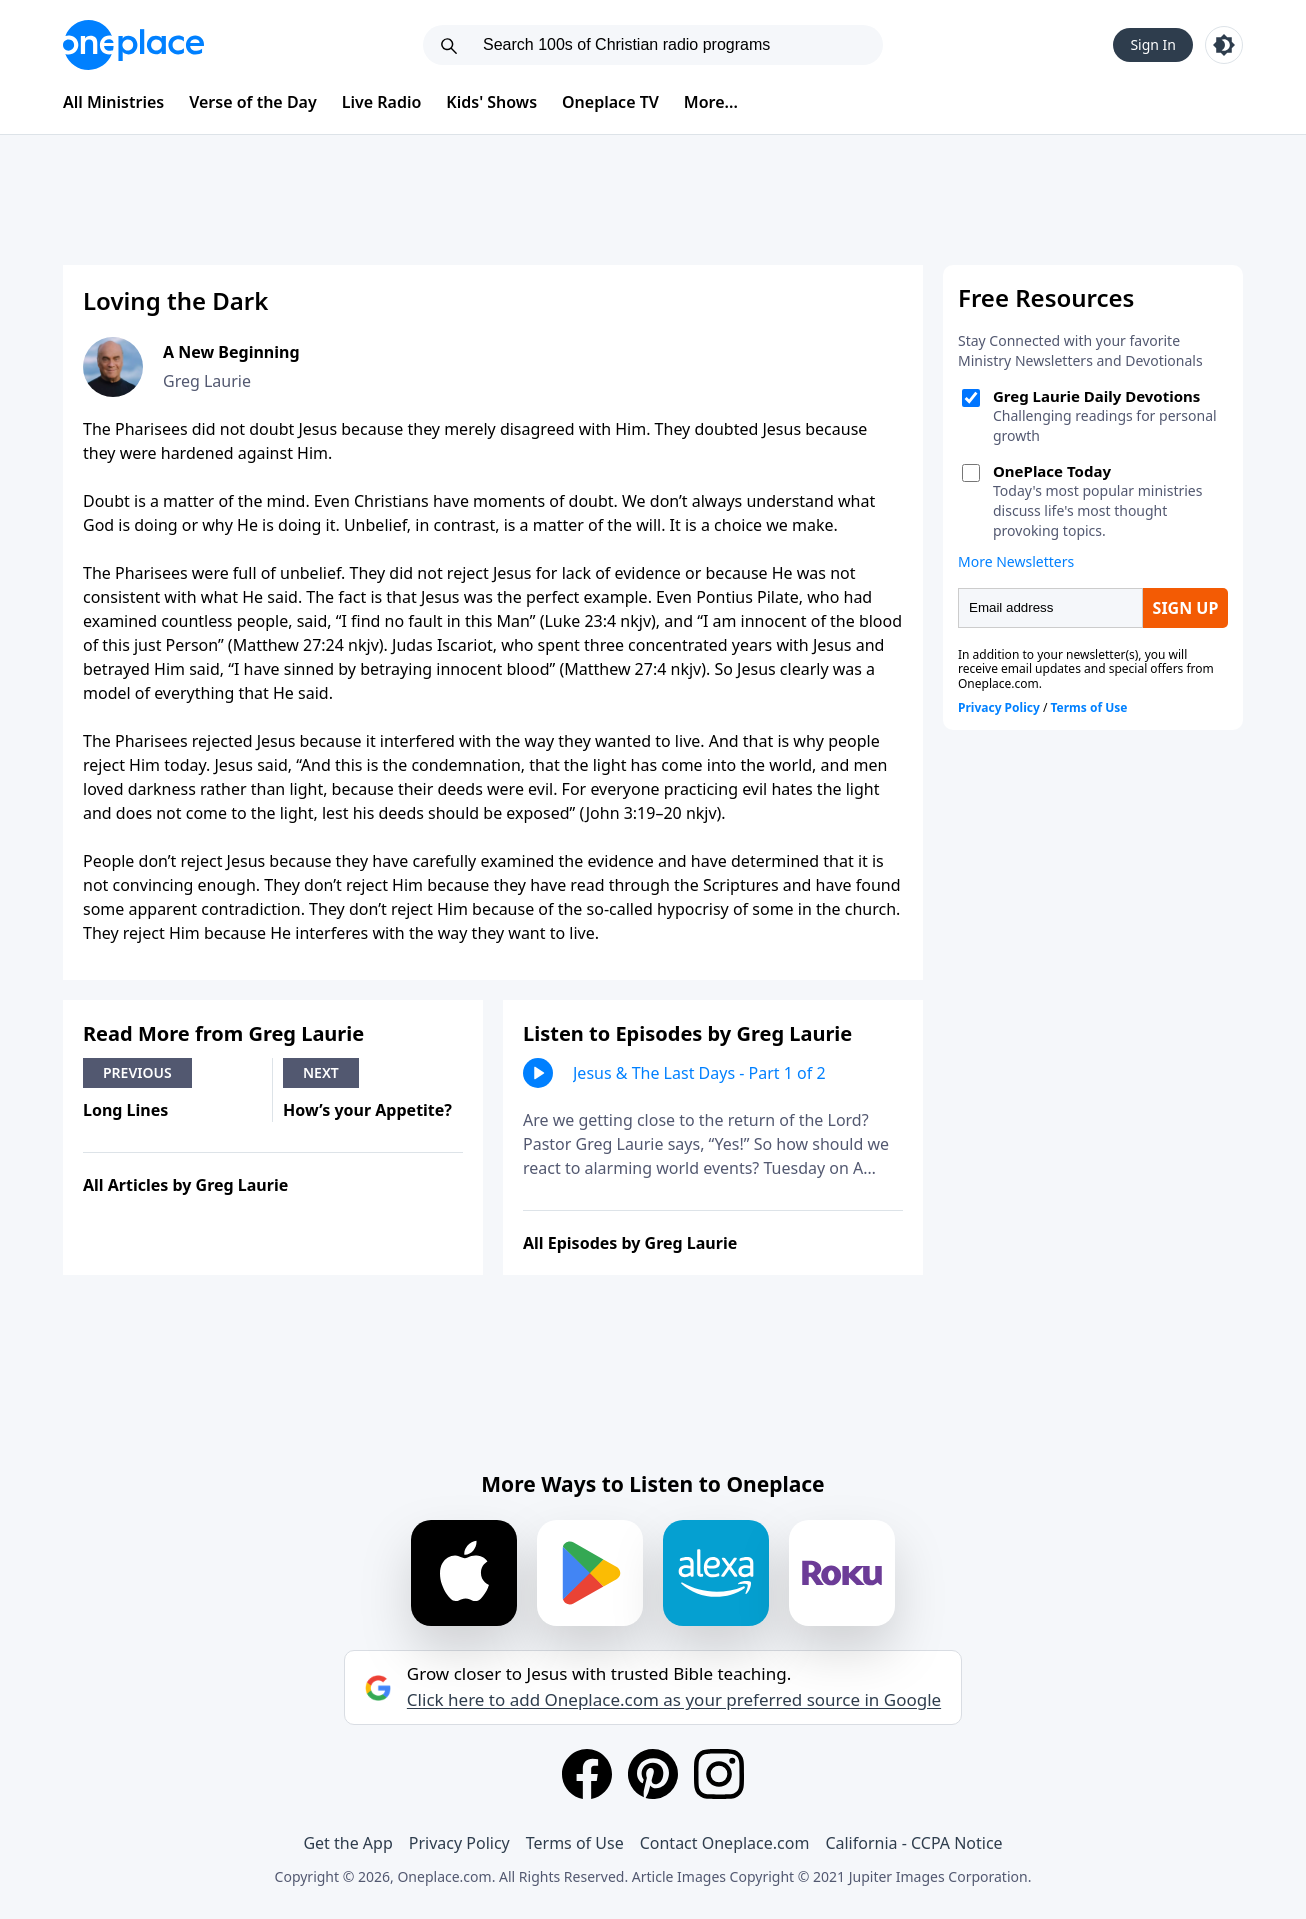 Image resolution: width=1306 pixels, height=1919 pixels. I want to click on Next, so click(321, 1072).